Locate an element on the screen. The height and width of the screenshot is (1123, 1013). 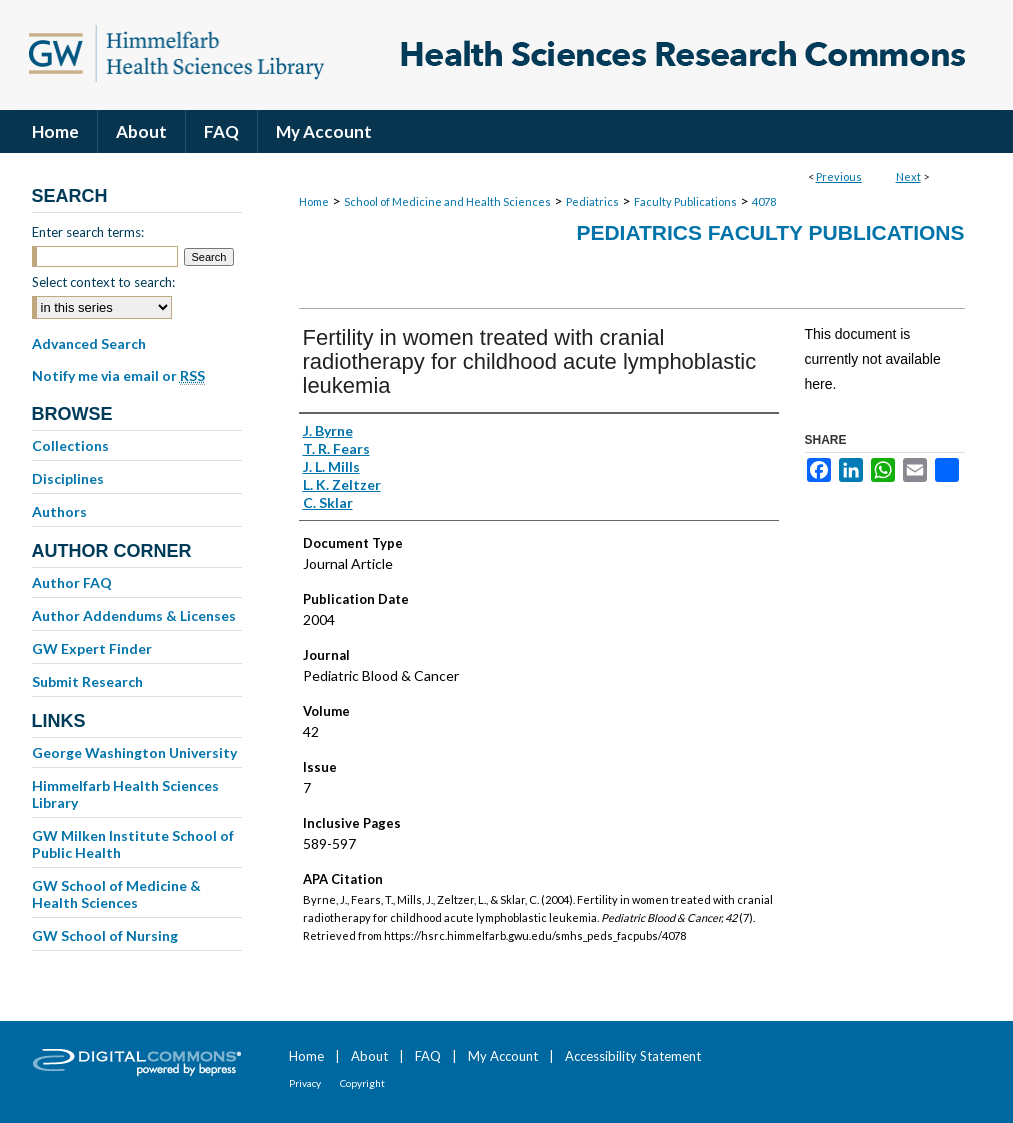
Himmelfarb Health Sciences Library is located at coordinates (125, 794).